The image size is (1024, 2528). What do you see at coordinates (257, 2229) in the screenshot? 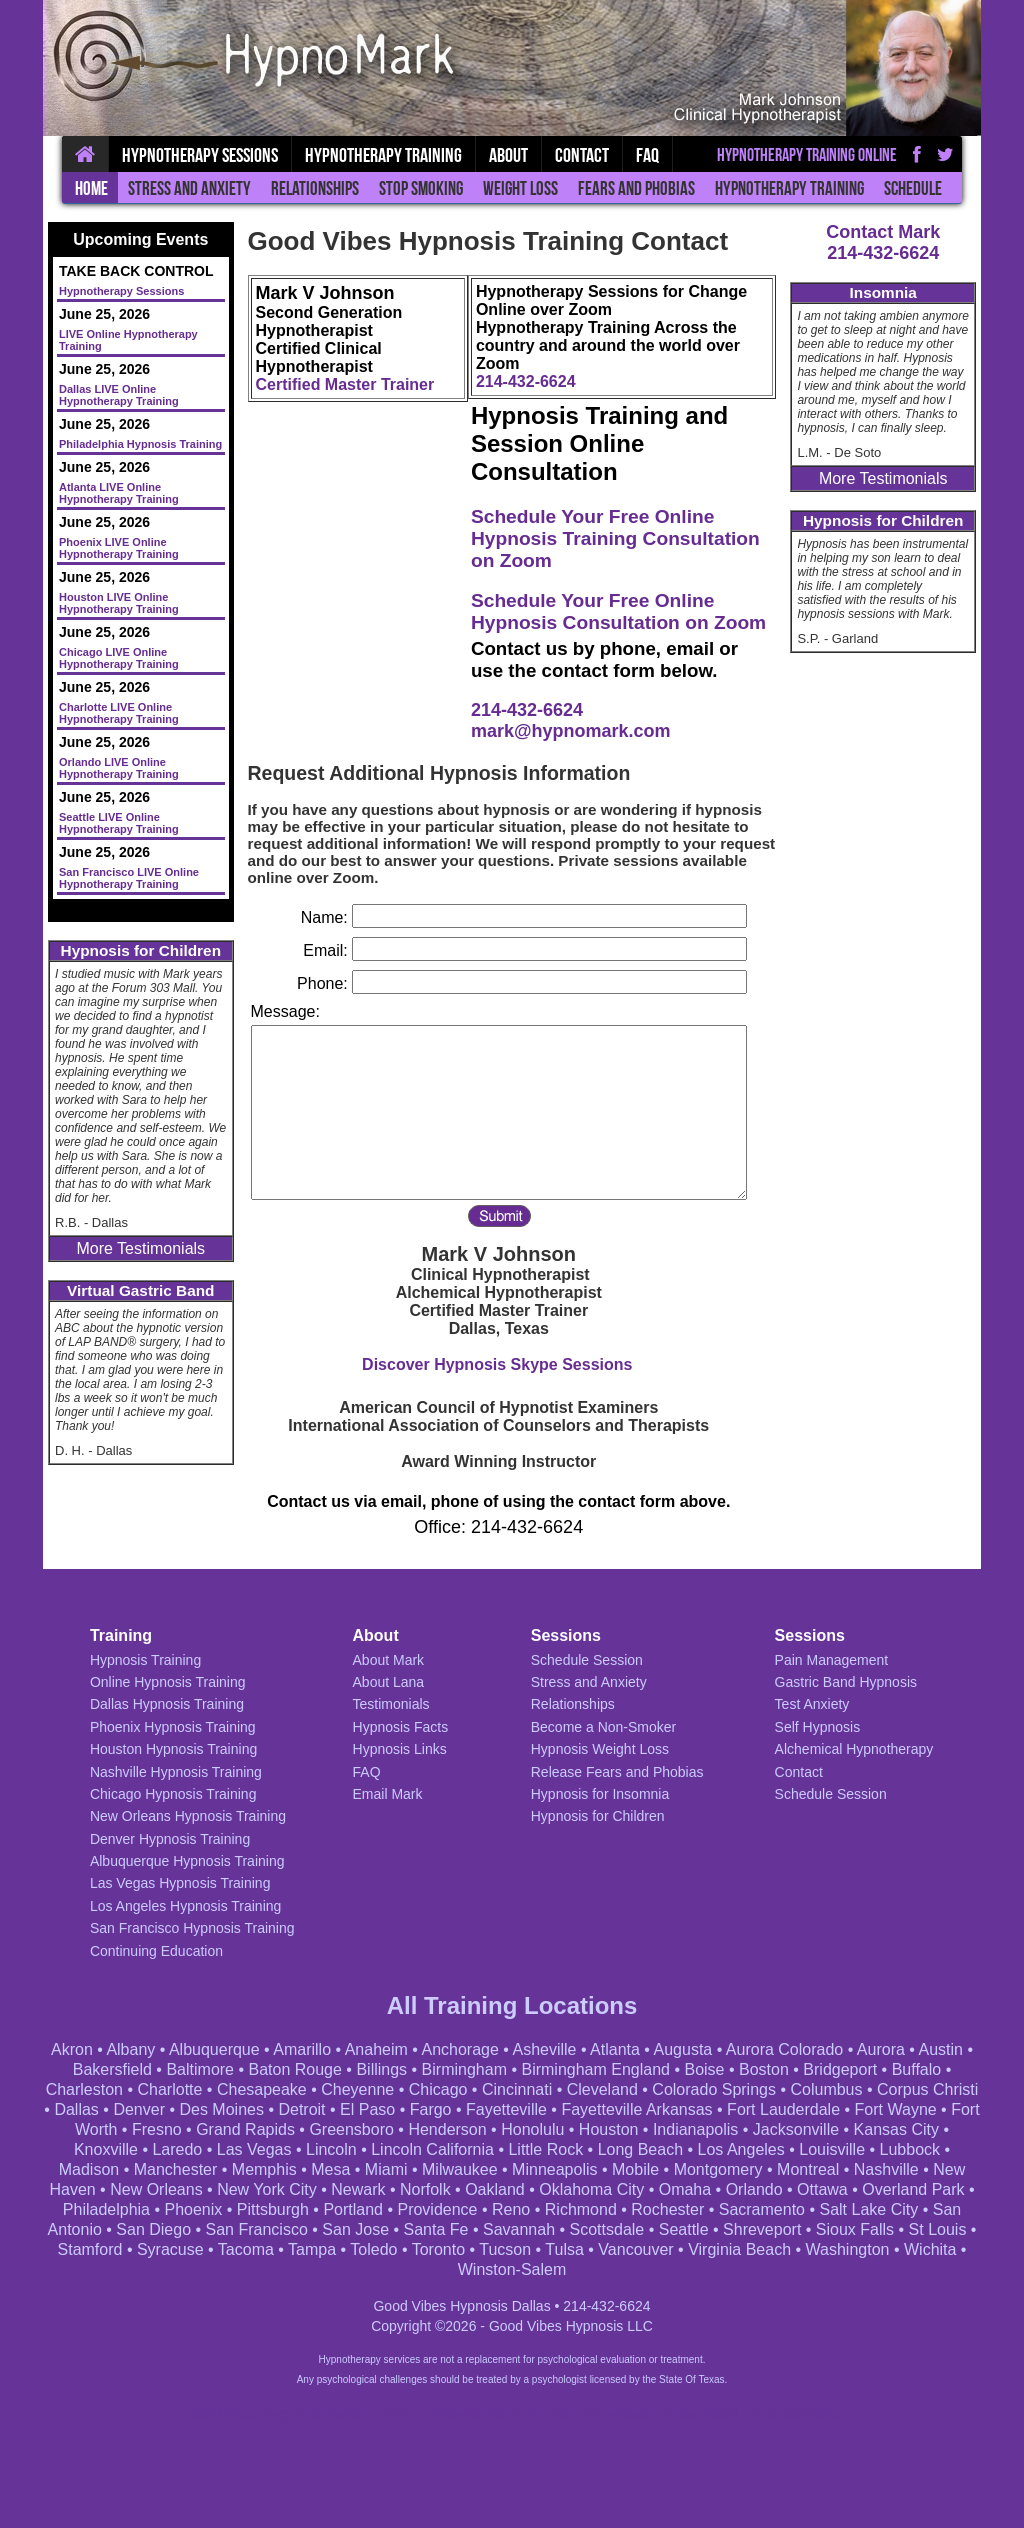
I see `San Francisco` at bounding box center [257, 2229].